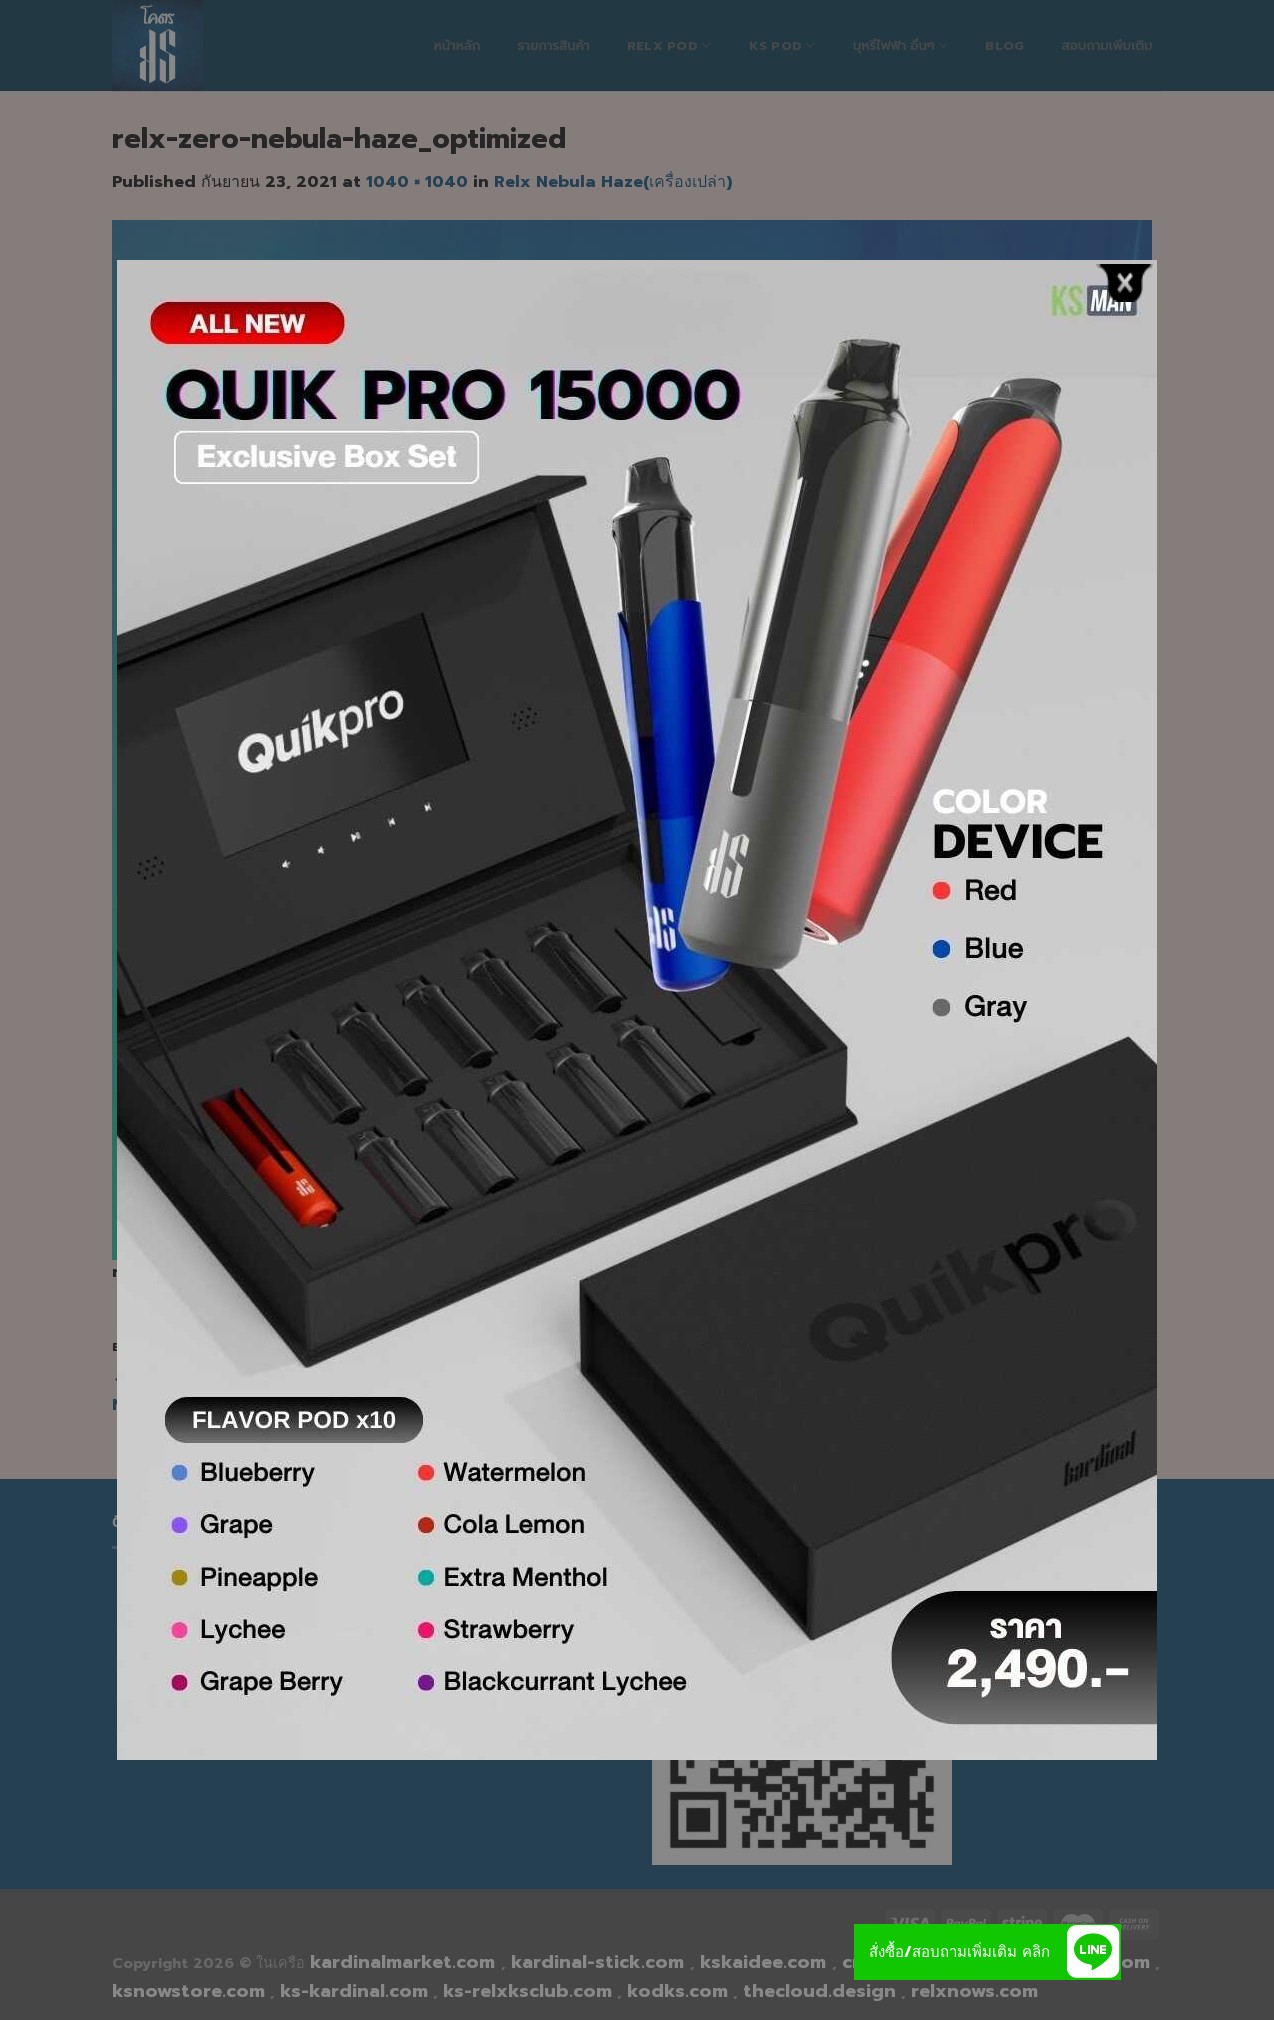  Describe the element at coordinates (1093, 1952) in the screenshot. I see `[button]` at that location.